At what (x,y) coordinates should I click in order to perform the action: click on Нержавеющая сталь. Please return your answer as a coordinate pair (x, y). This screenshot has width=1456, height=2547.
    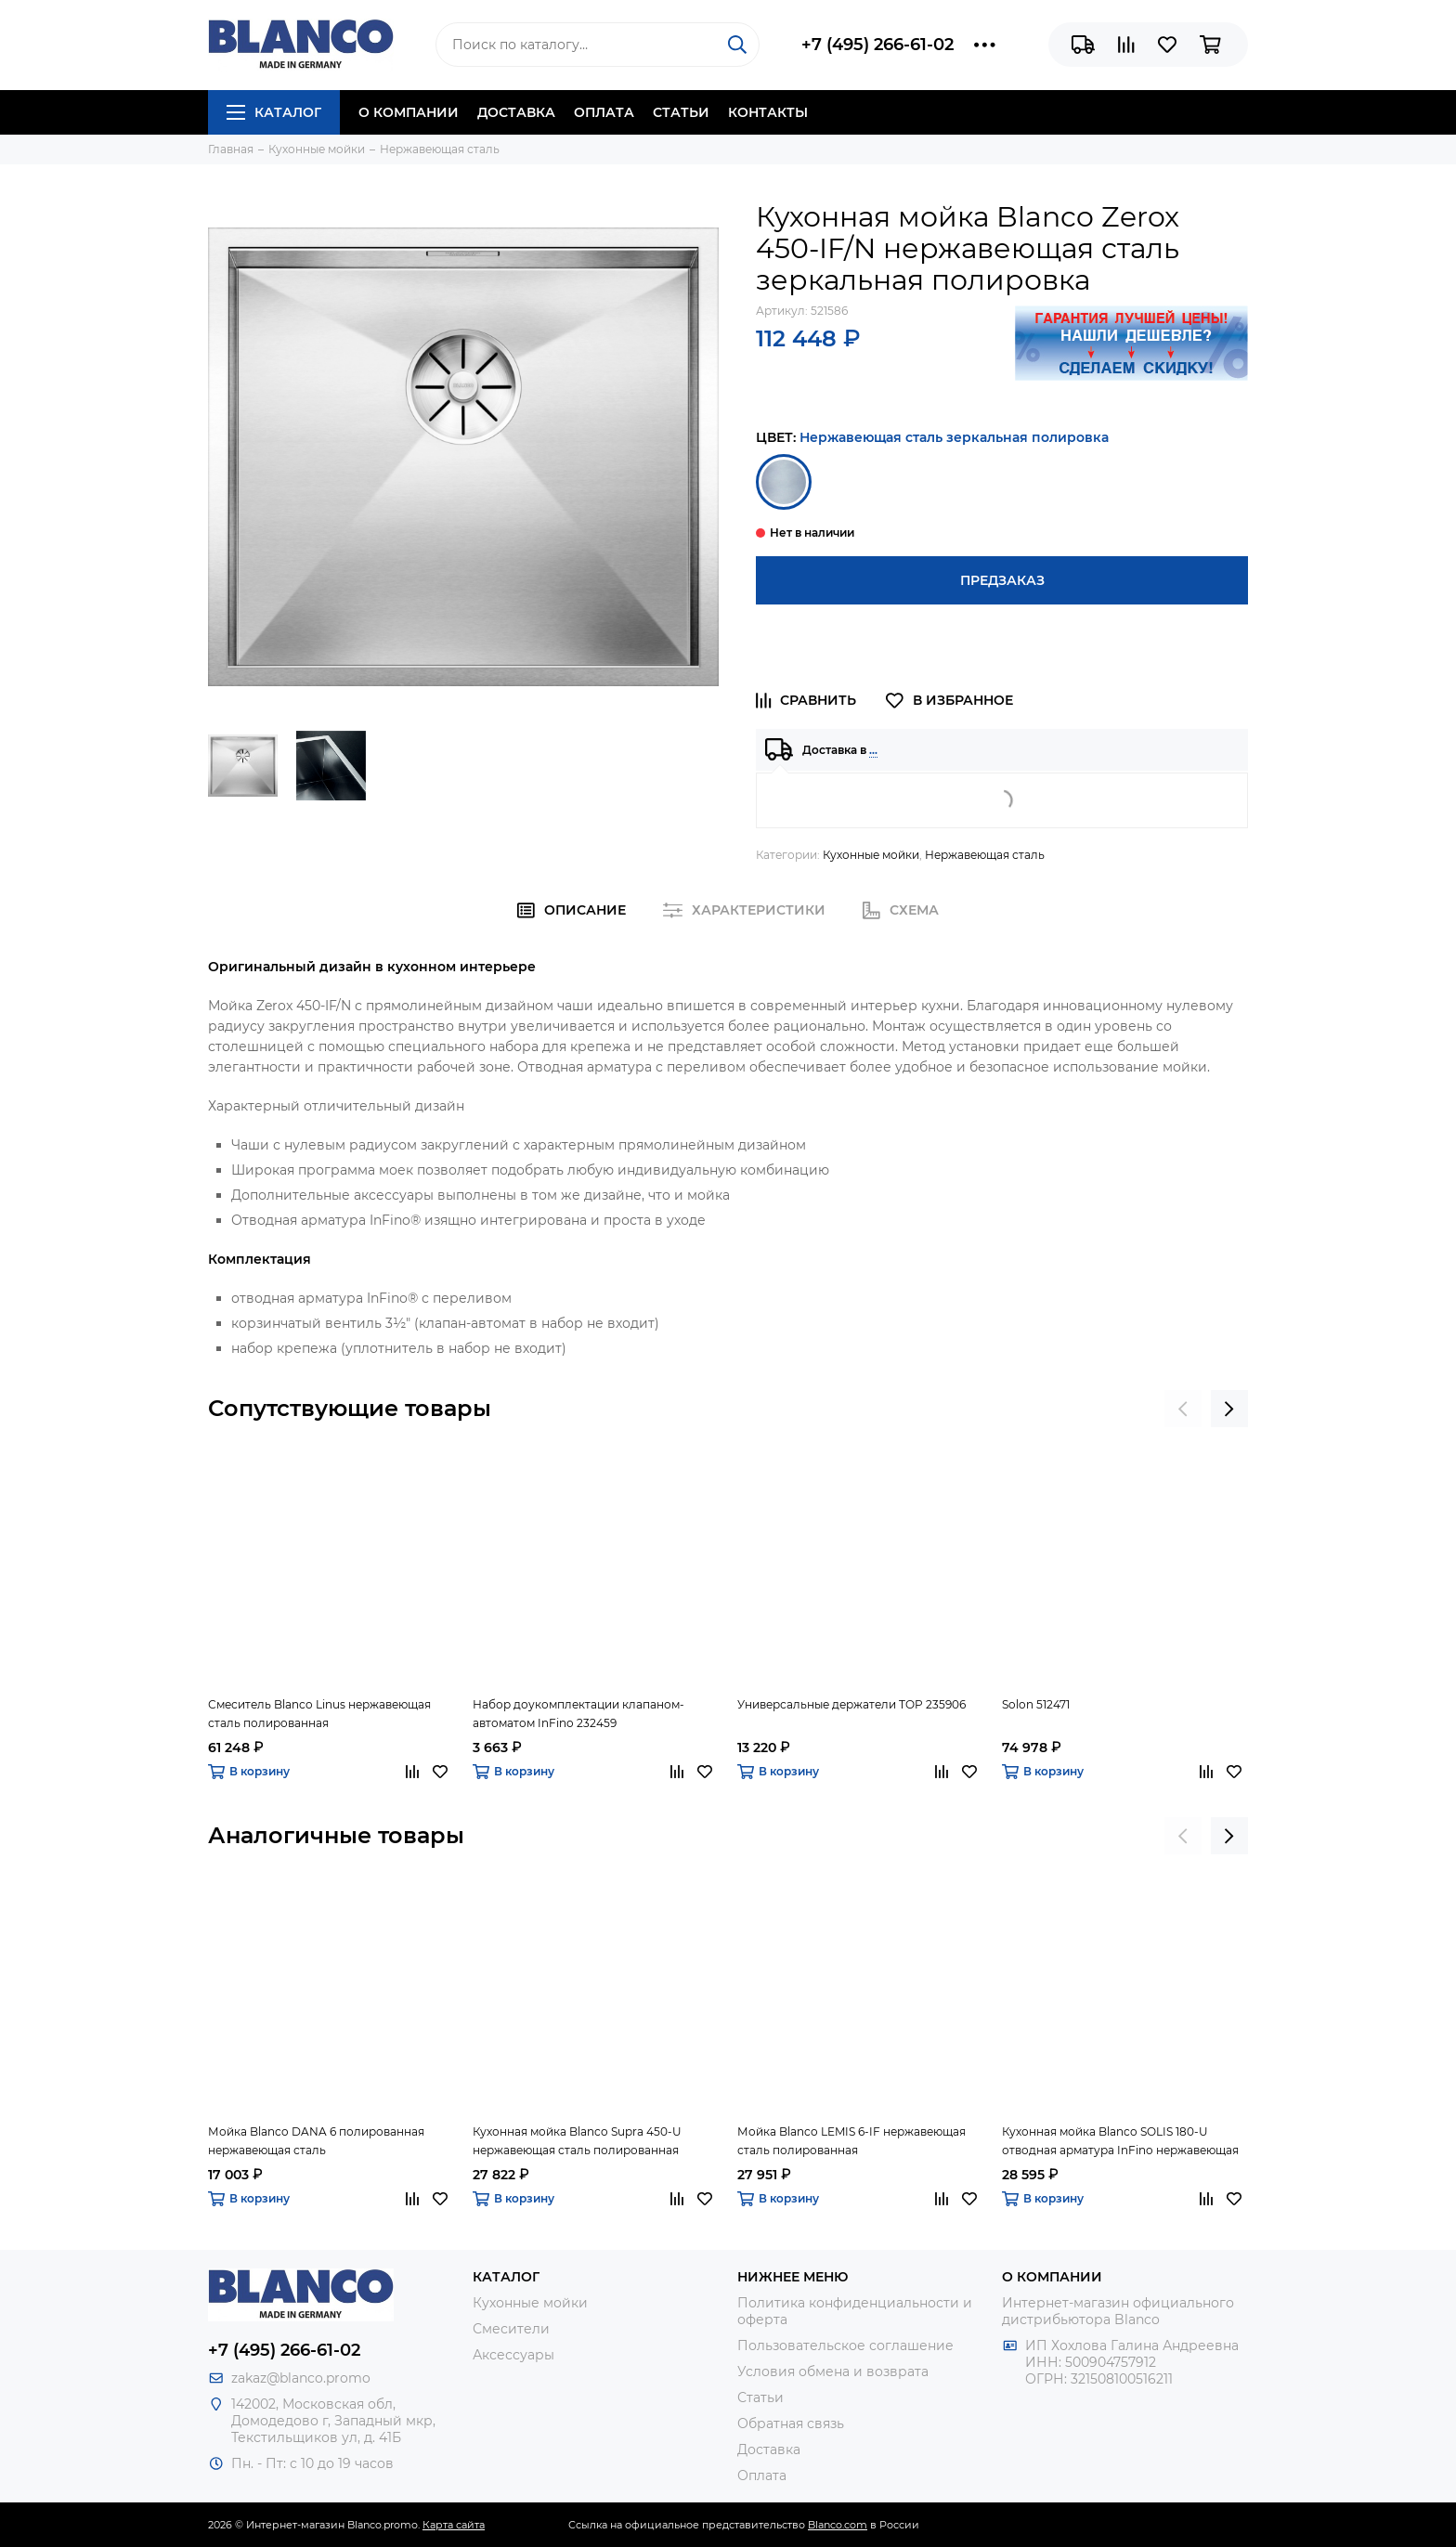
    Looking at the image, I should click on (985, 855).